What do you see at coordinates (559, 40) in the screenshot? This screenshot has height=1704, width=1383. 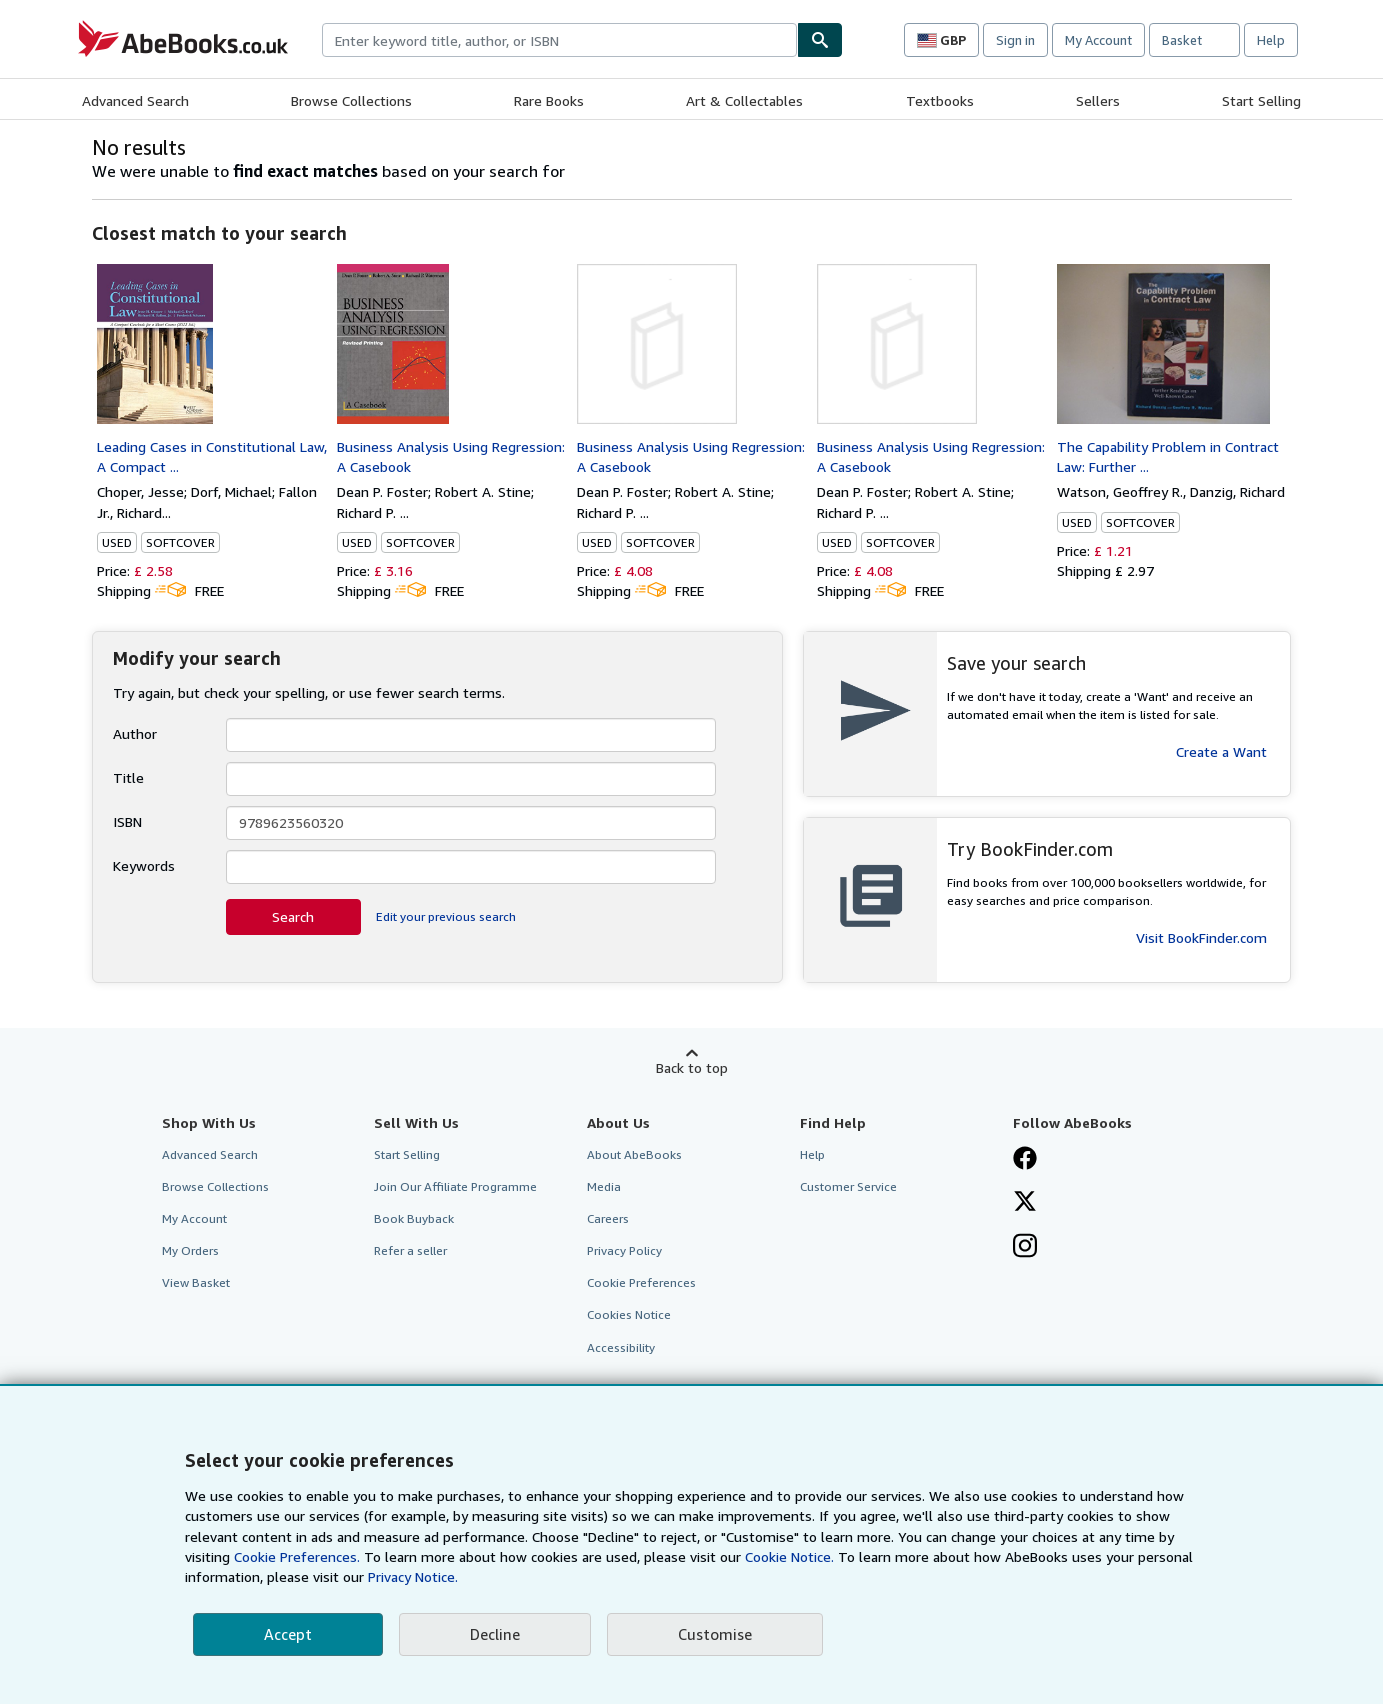 I see `[combobox]` at bounding box center [559, 40].